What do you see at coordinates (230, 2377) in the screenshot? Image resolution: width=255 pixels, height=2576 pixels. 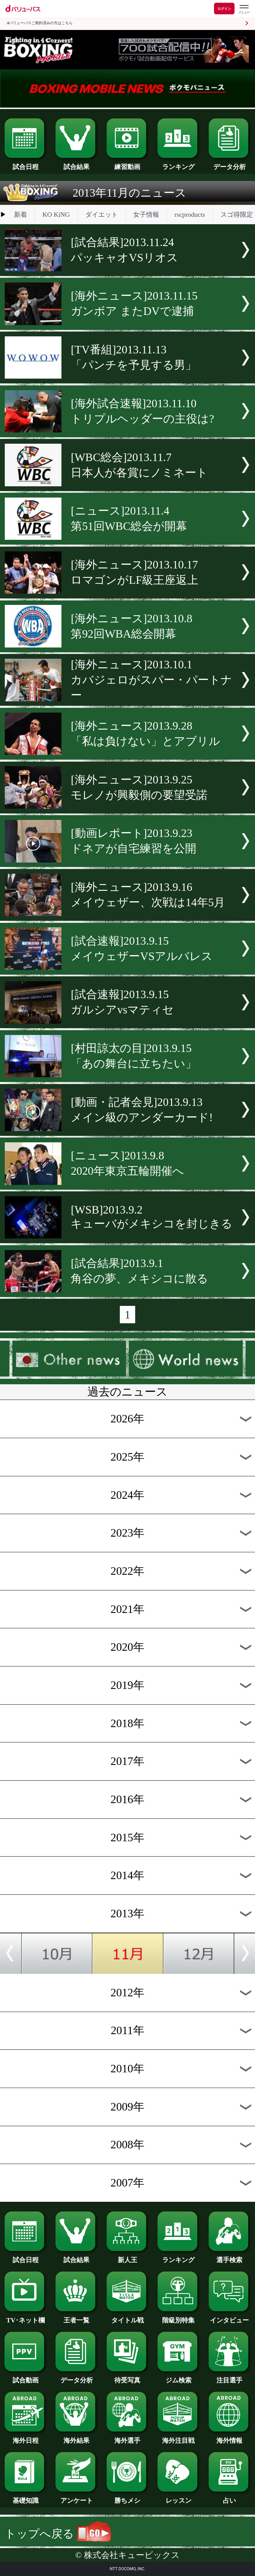 I see `注目選手` at bounding box center [230, 2377].